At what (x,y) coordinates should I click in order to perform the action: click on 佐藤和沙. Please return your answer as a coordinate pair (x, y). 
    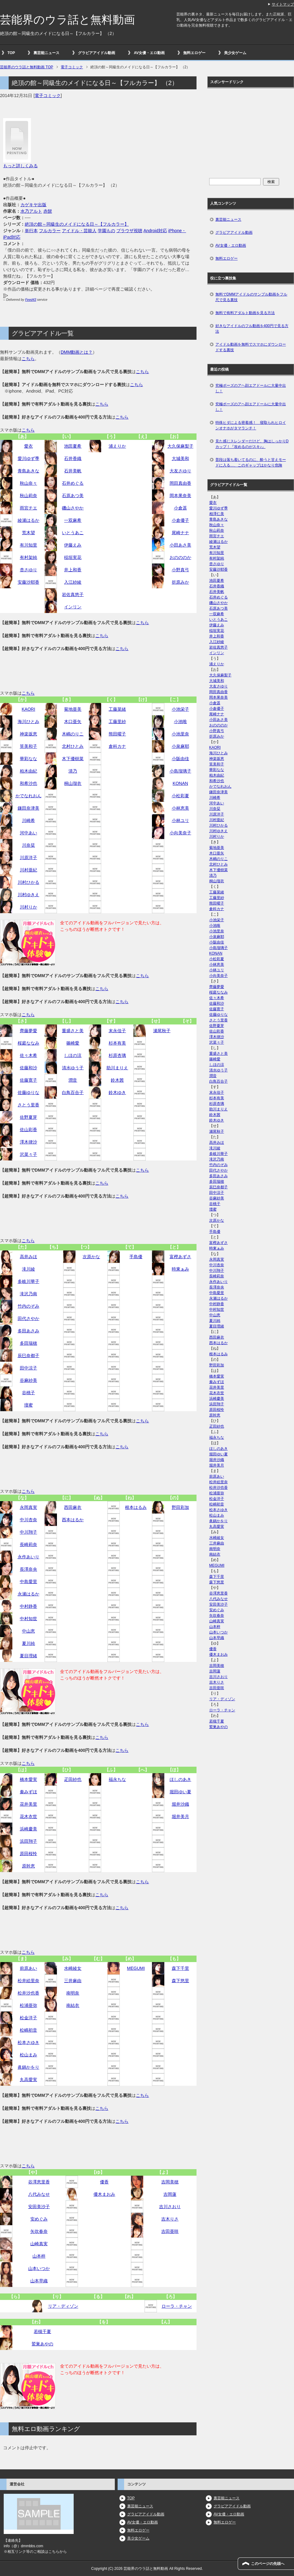
    Looking at the image, I should click on (28, 1067).